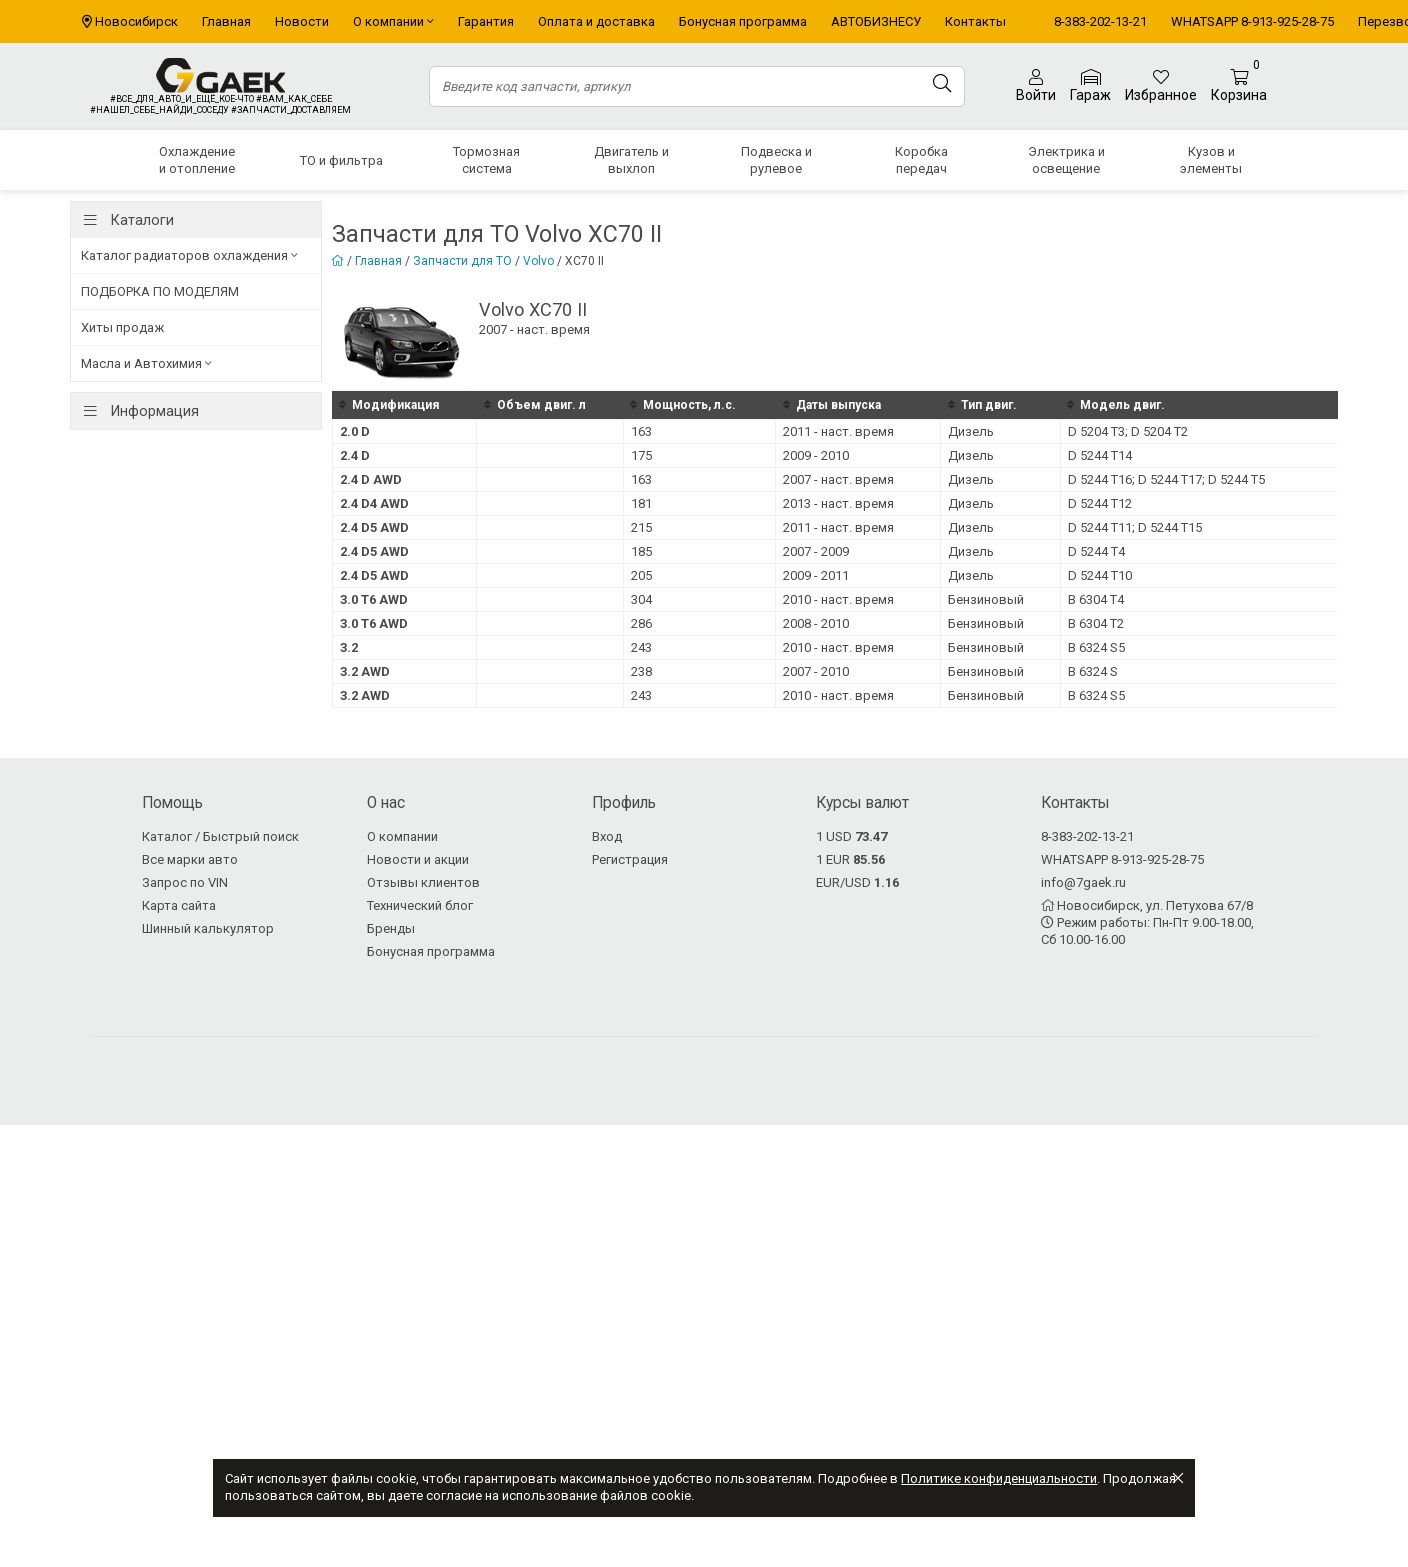 This screenshot has width=1408, height=1567. I want to click on B 6324 S5, so click(1096, 647).